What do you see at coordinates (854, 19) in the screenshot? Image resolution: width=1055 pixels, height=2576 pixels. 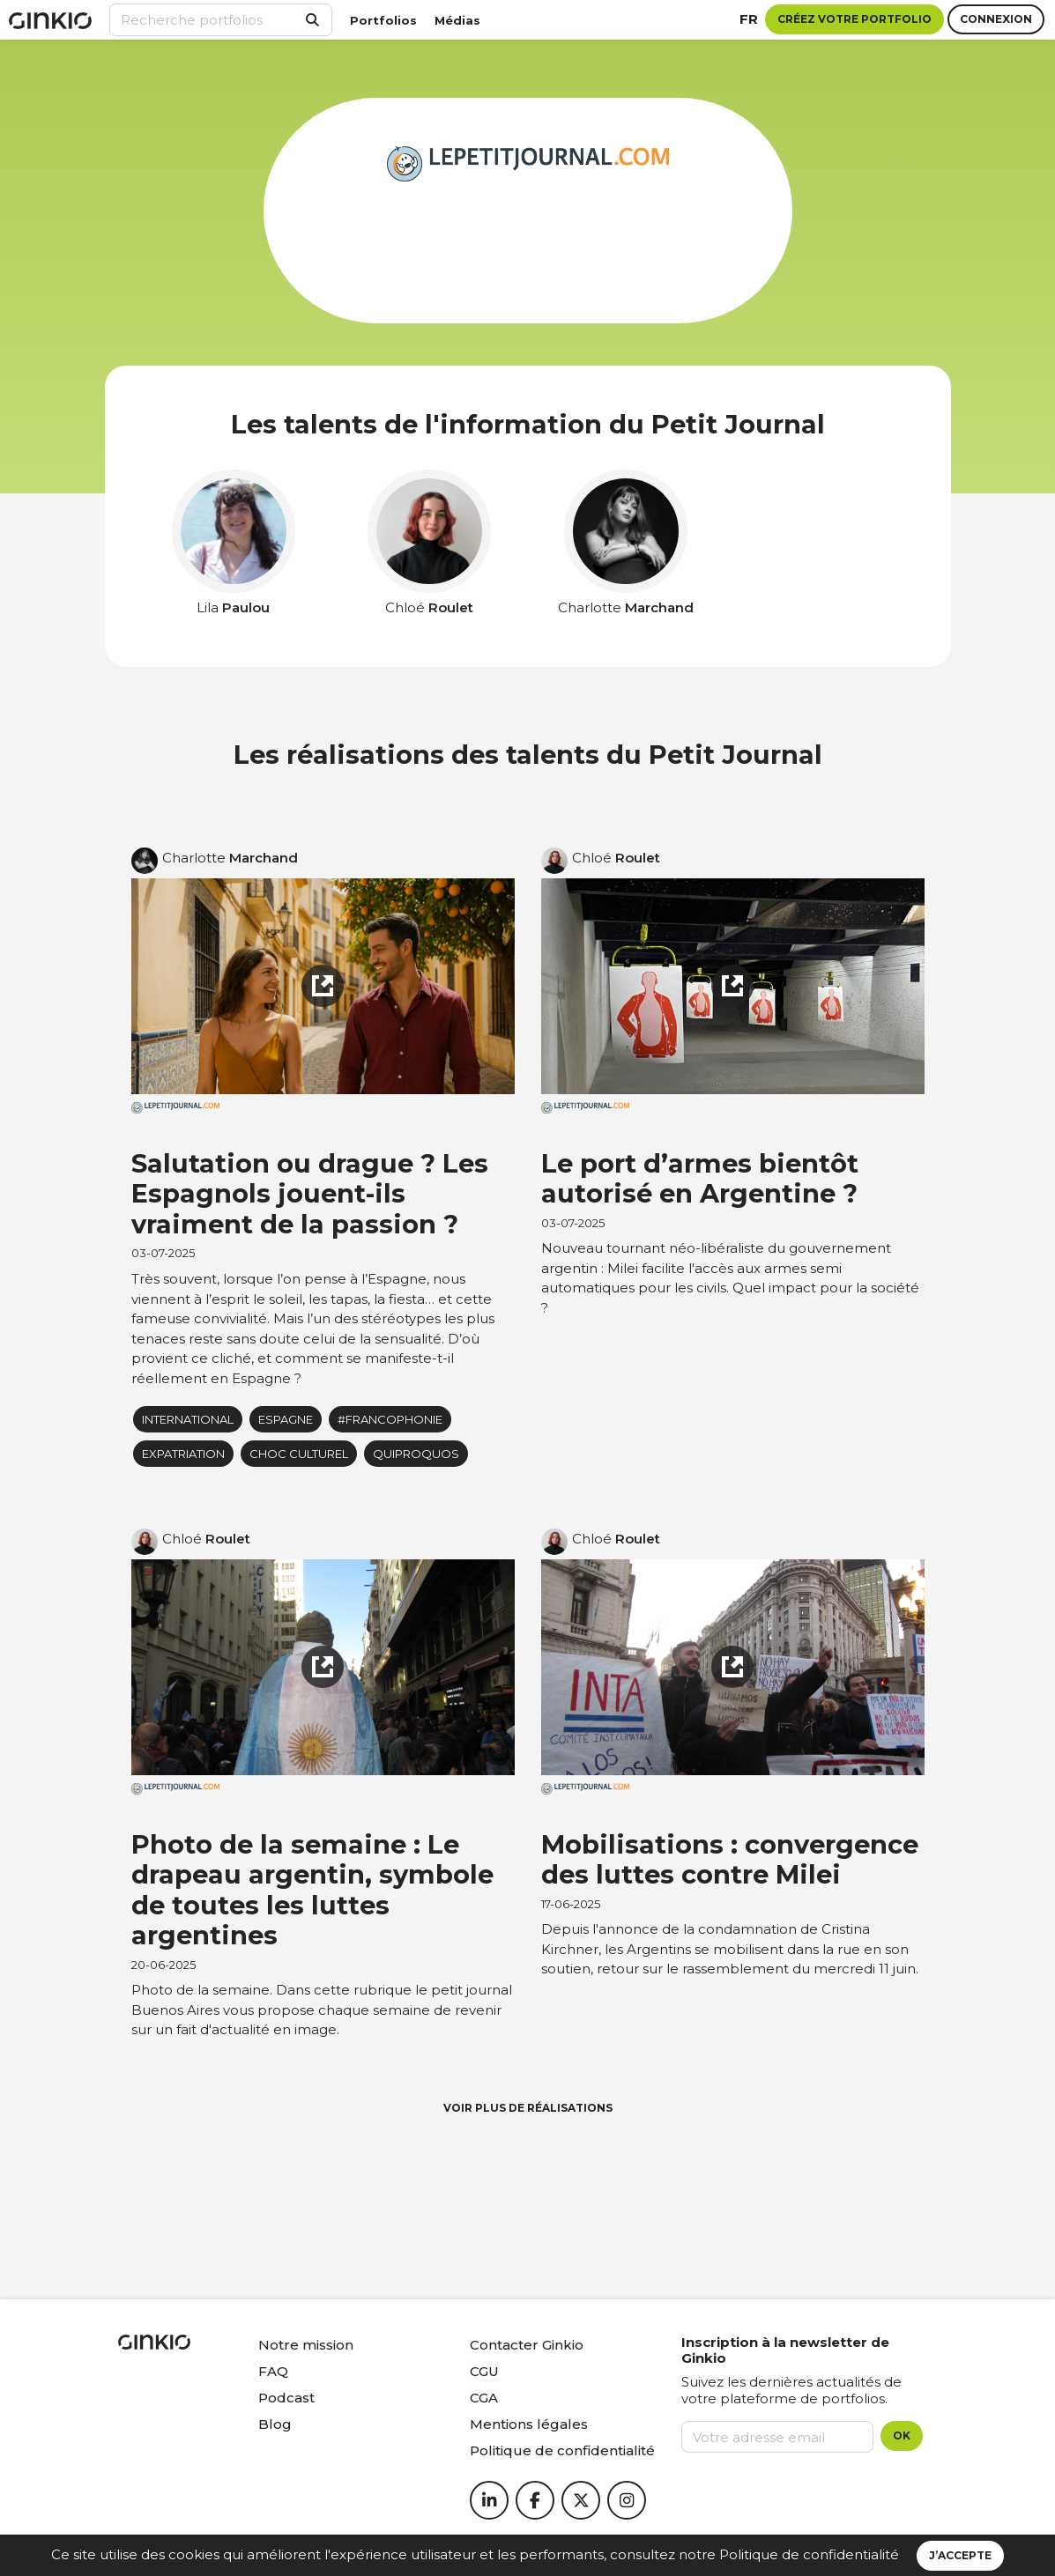 I see `Créez votre portfolio` at bounding box center [854, 19].